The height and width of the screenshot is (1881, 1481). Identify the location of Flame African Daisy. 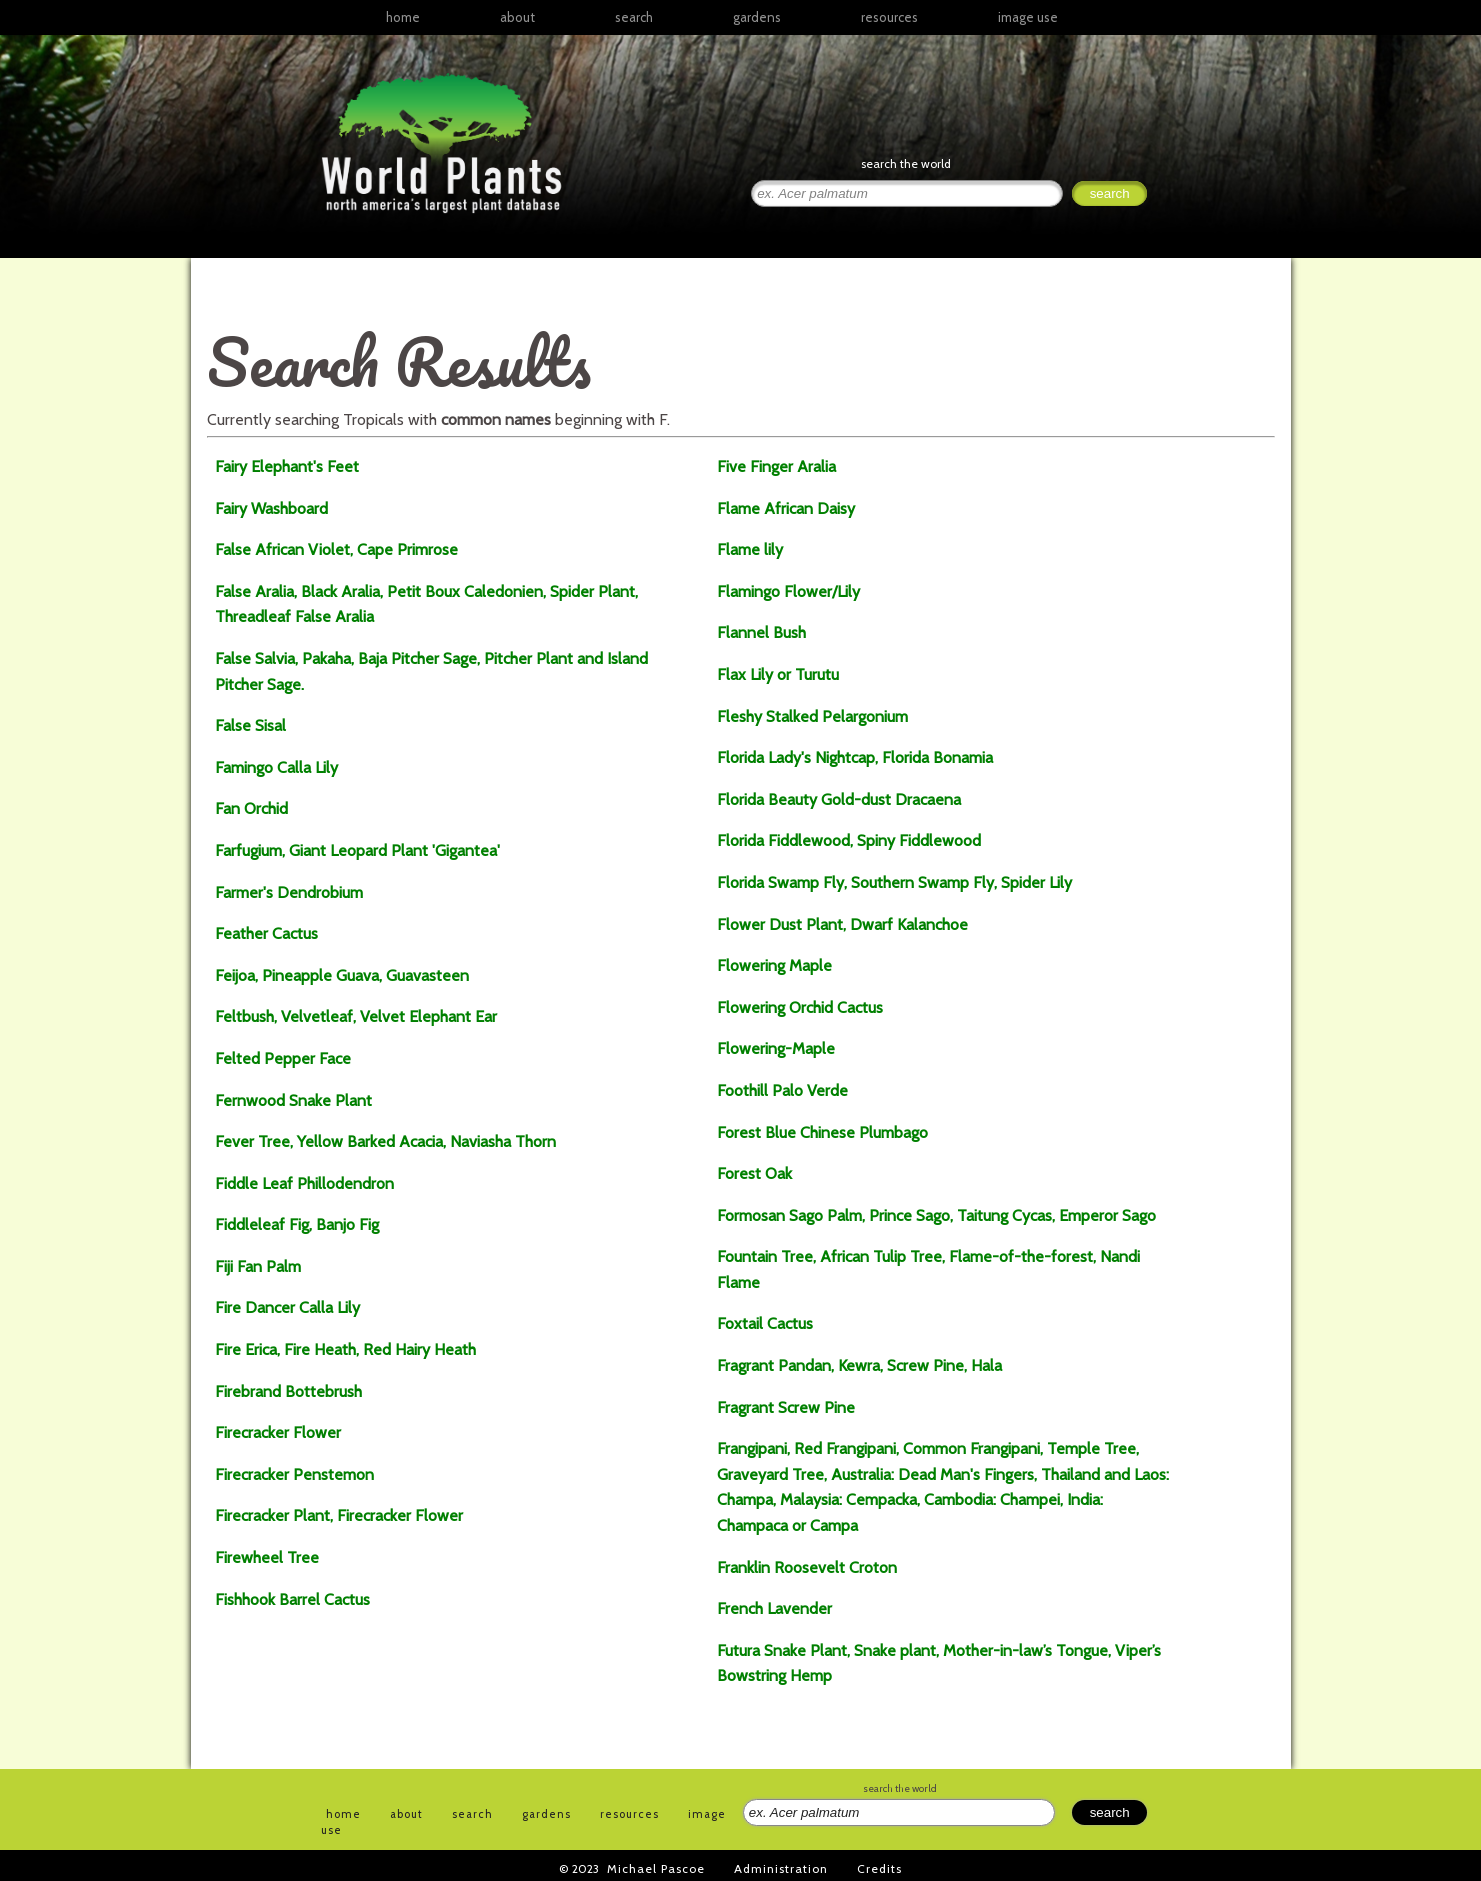
(786, 508).